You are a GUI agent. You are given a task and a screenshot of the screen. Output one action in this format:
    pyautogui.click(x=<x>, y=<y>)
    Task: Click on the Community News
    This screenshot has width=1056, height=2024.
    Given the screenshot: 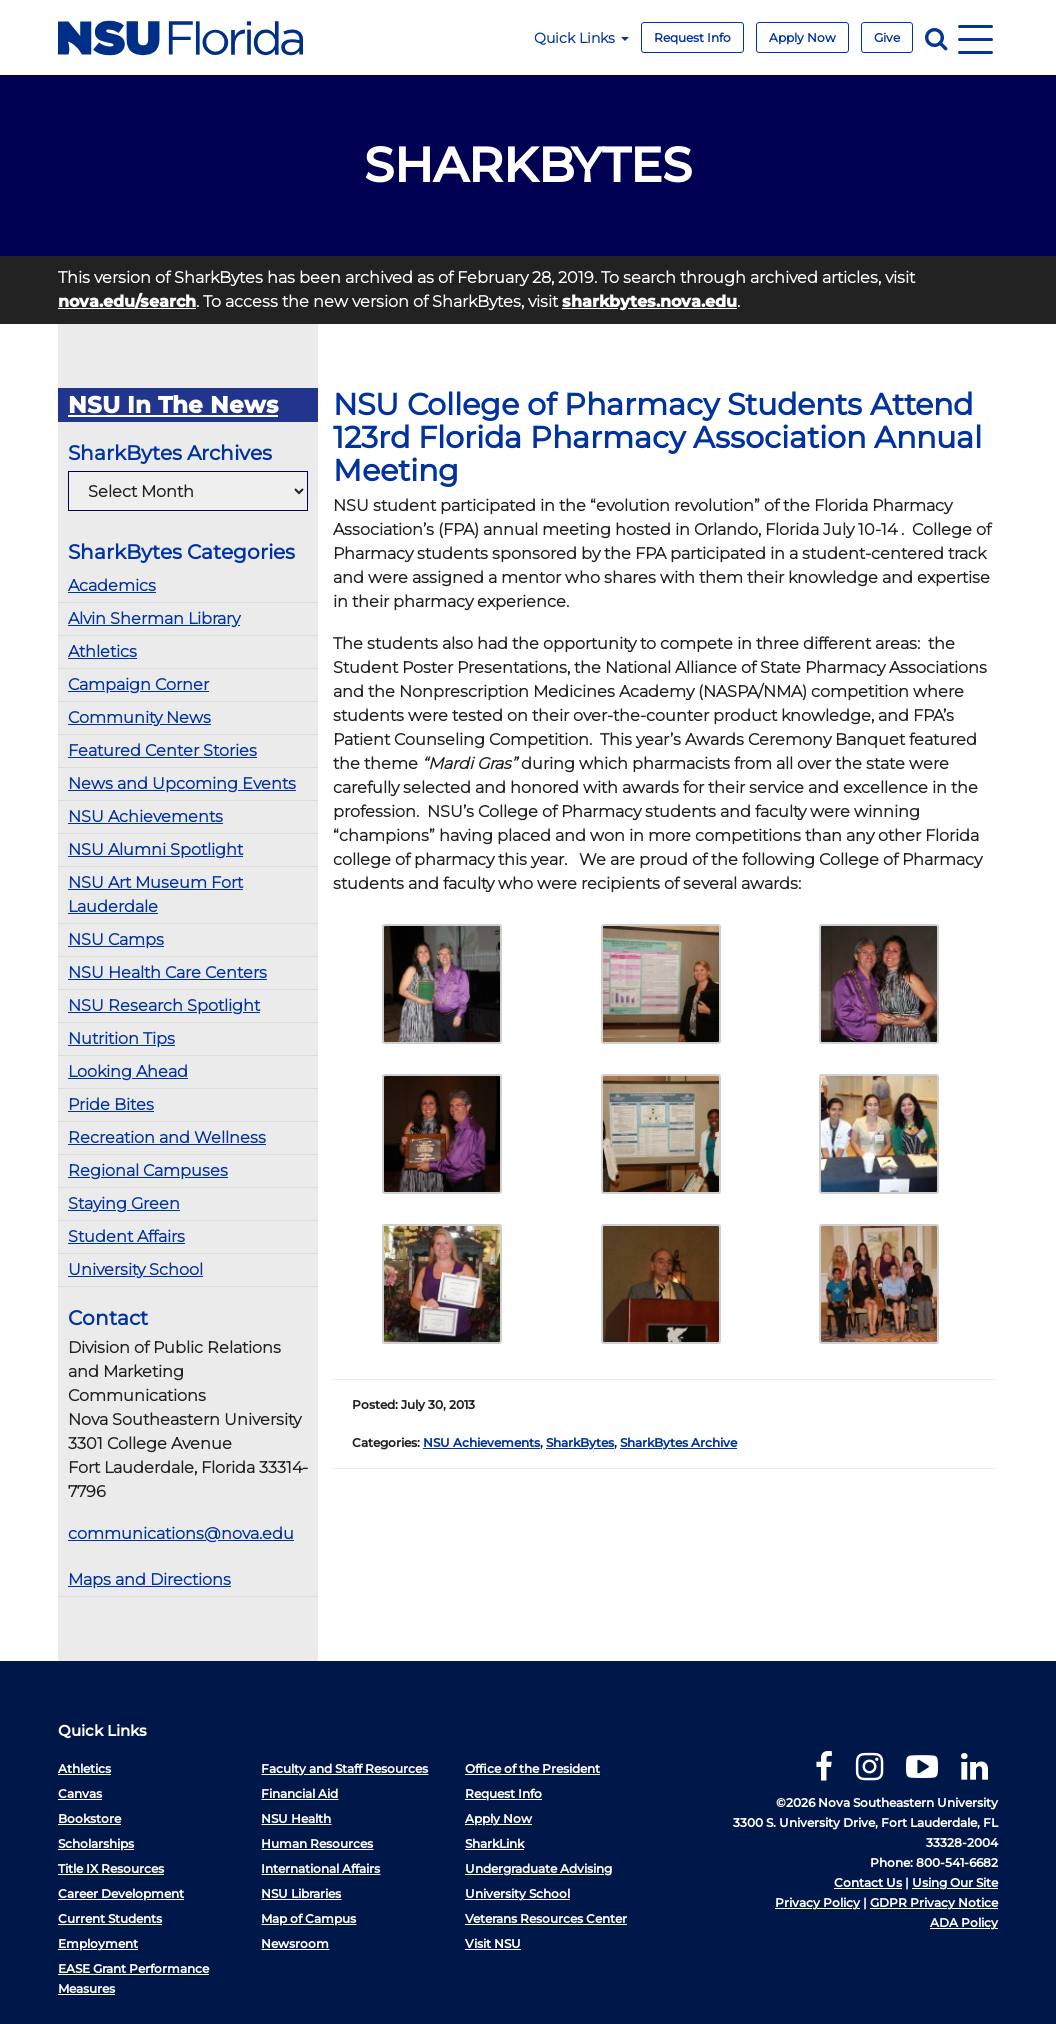 What is the action you would take?
    pyautogui.click(x=139, y=717)
    